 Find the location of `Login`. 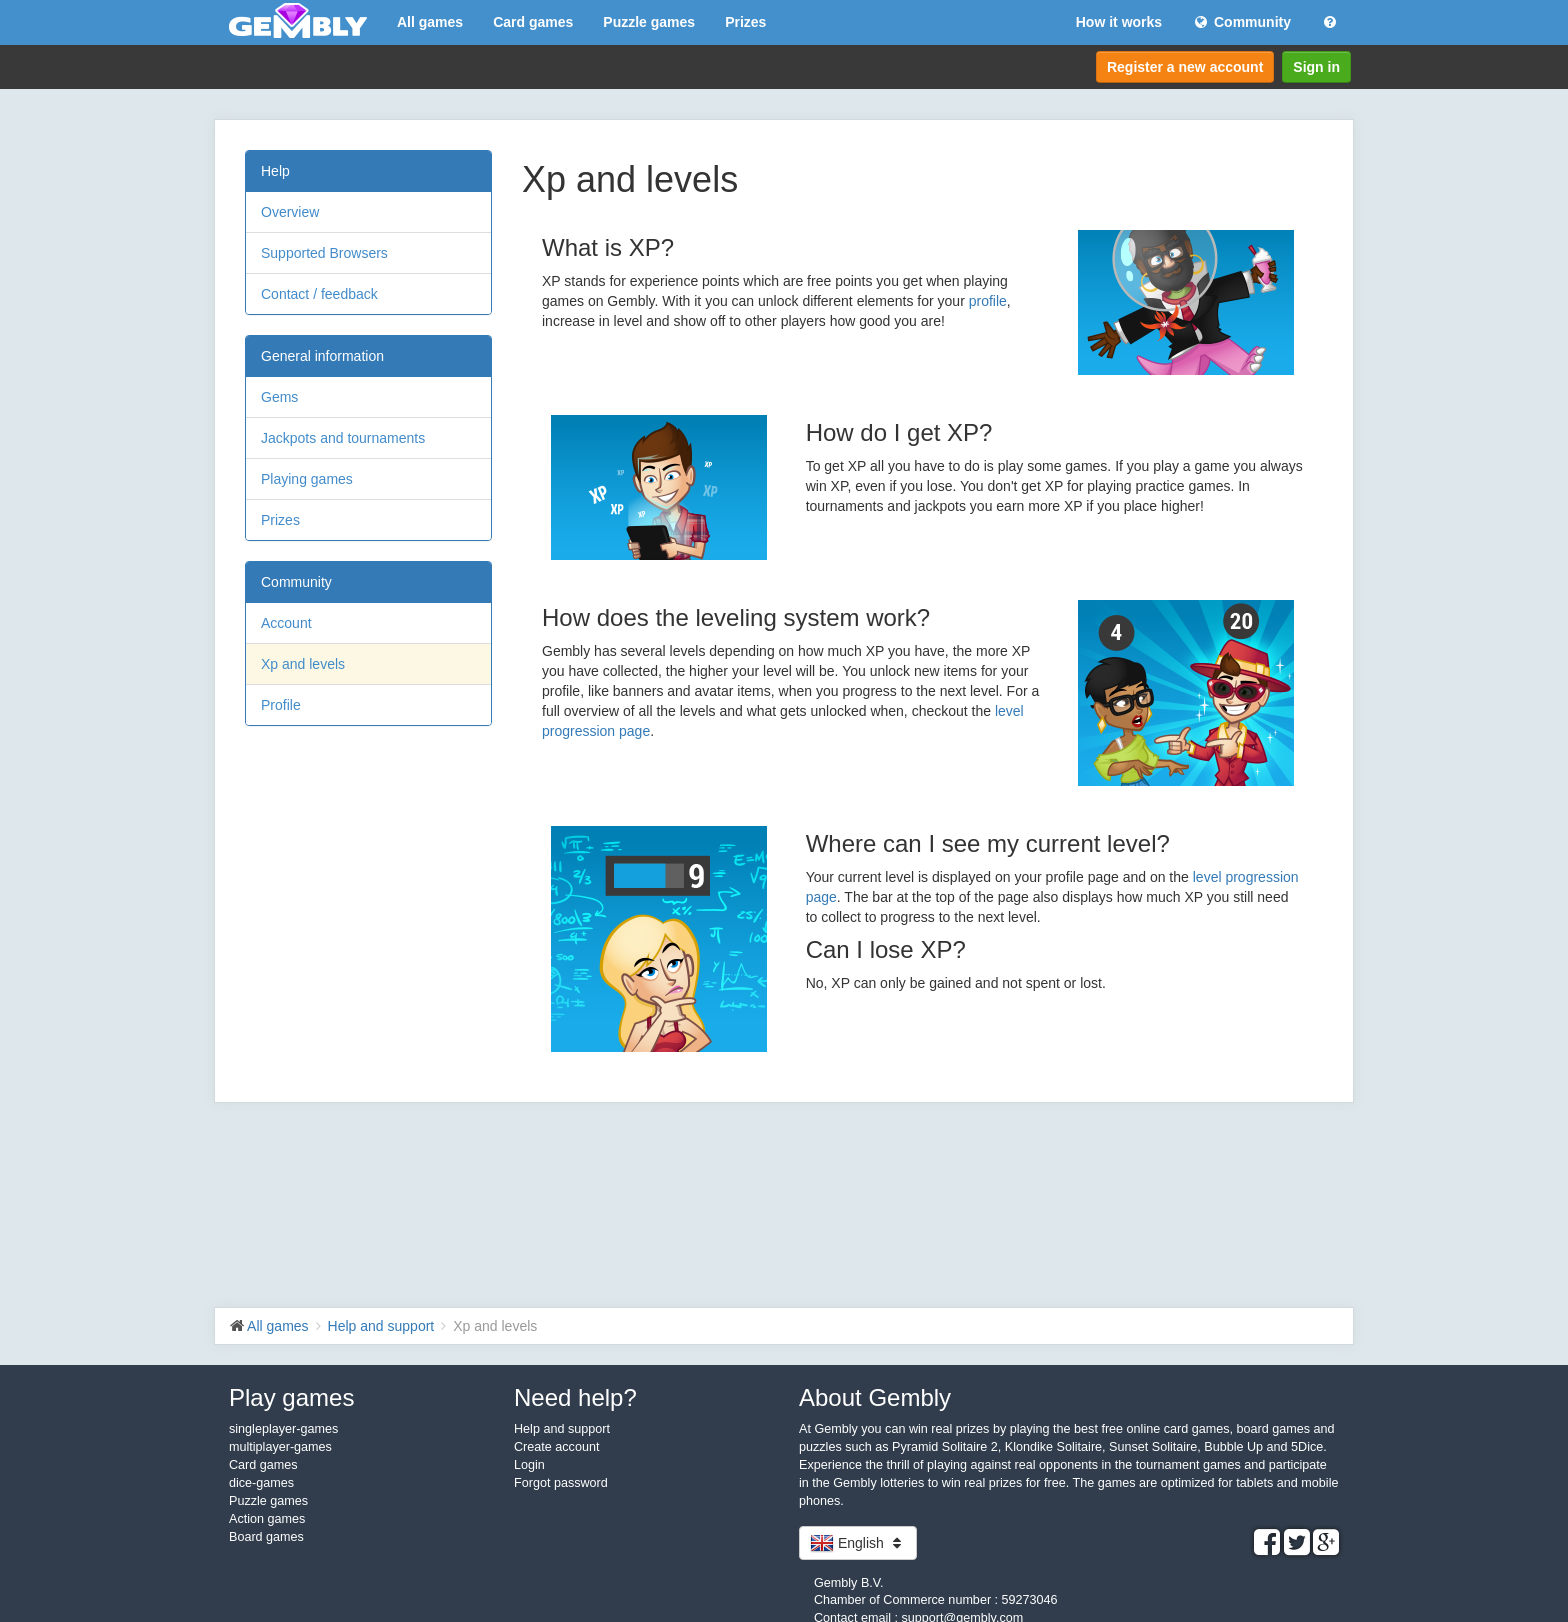

Login is located at coordinates (529, 1465).